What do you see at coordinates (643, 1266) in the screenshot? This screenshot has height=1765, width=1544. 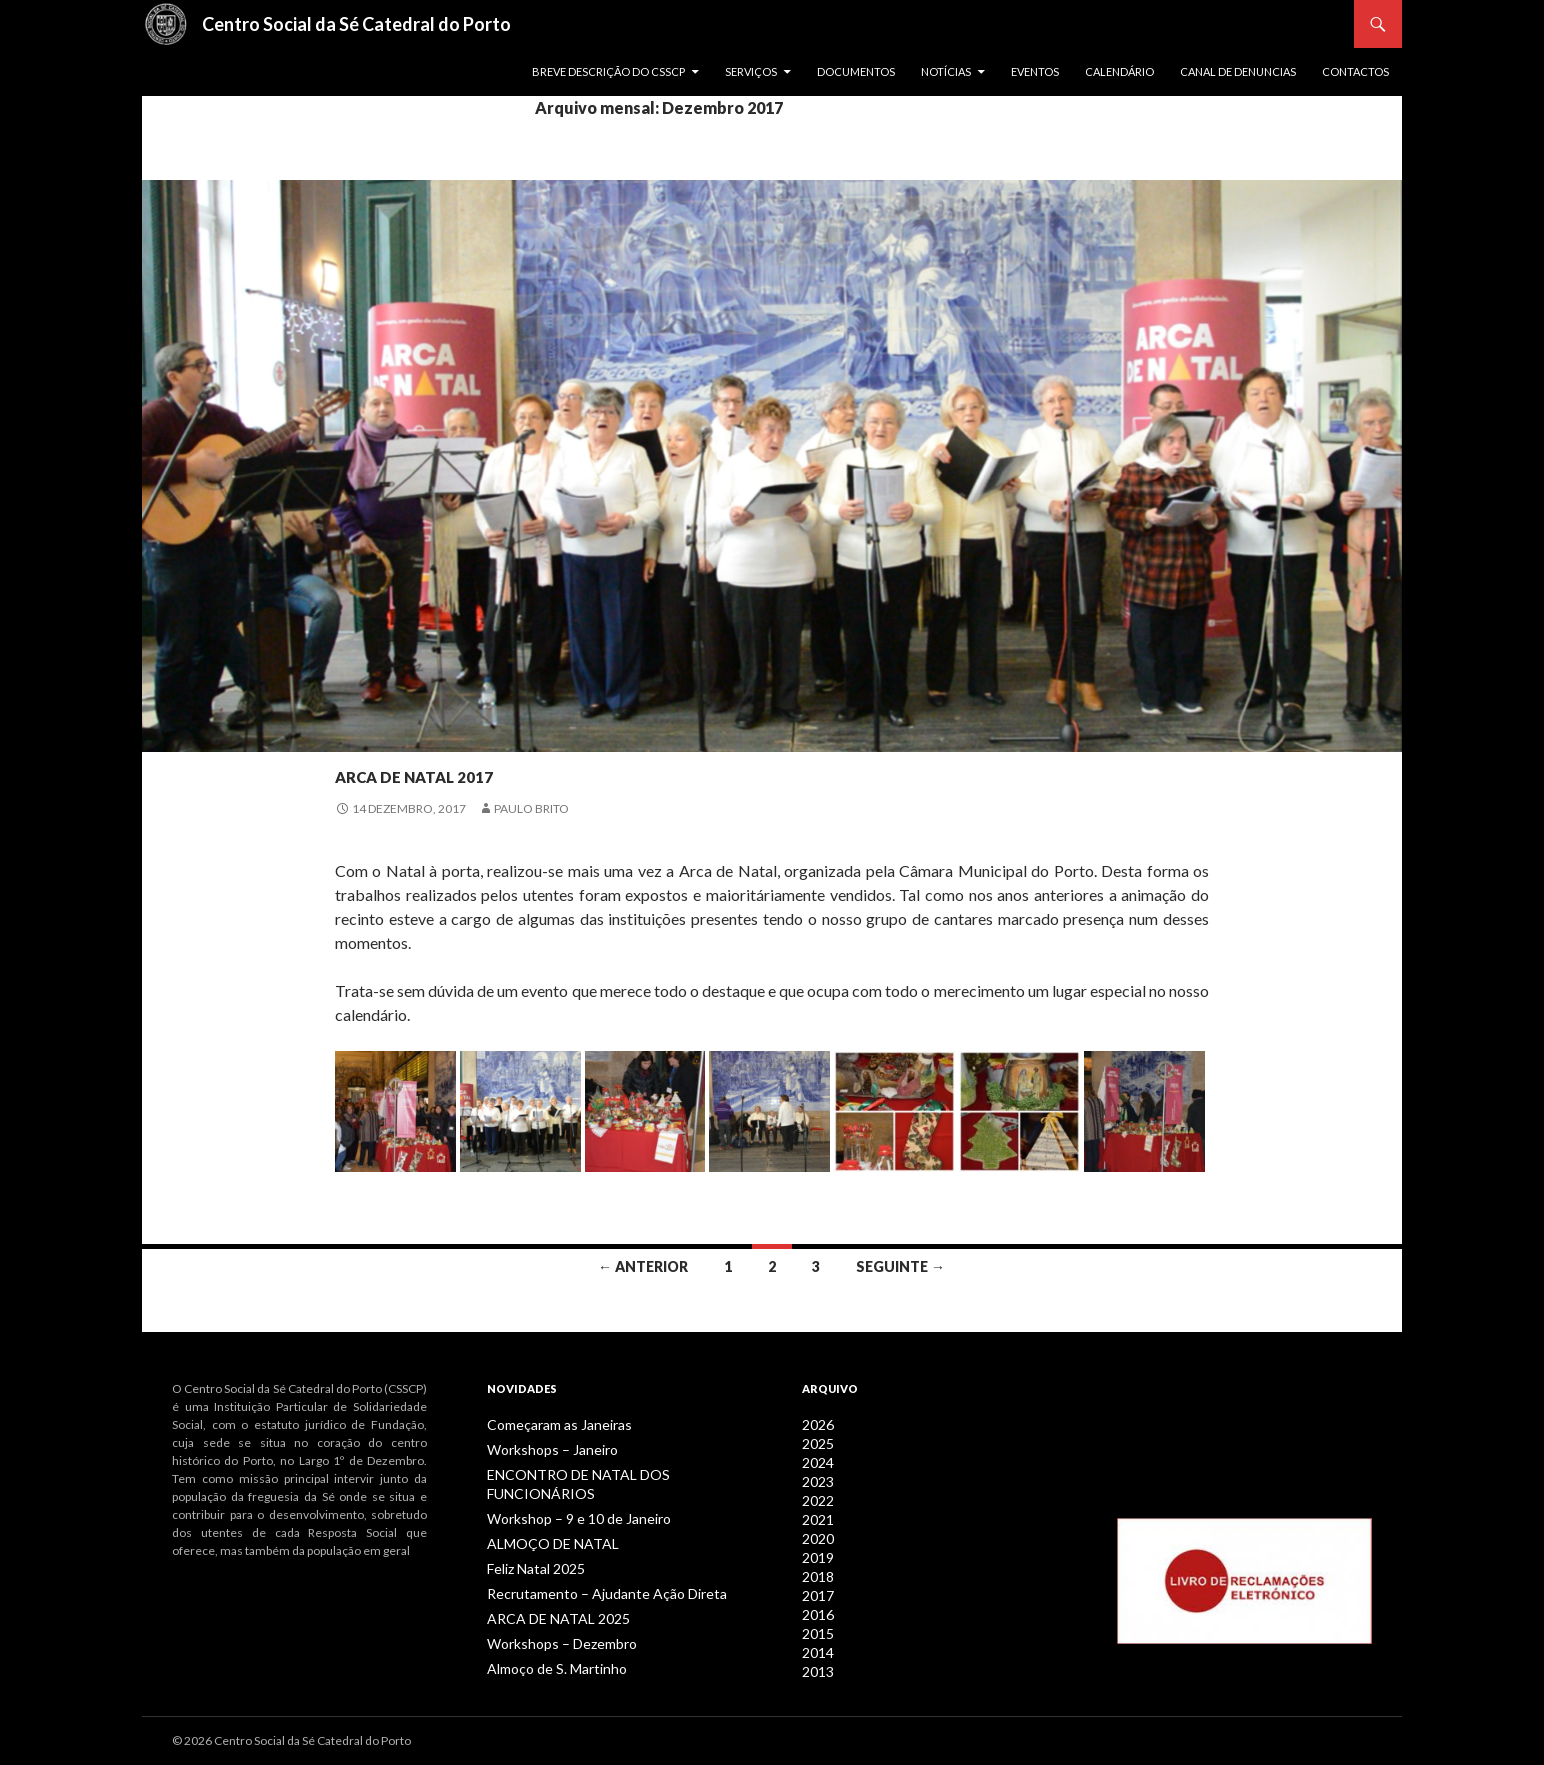 I see `← Anterior` at bounding box center [643, 1266].